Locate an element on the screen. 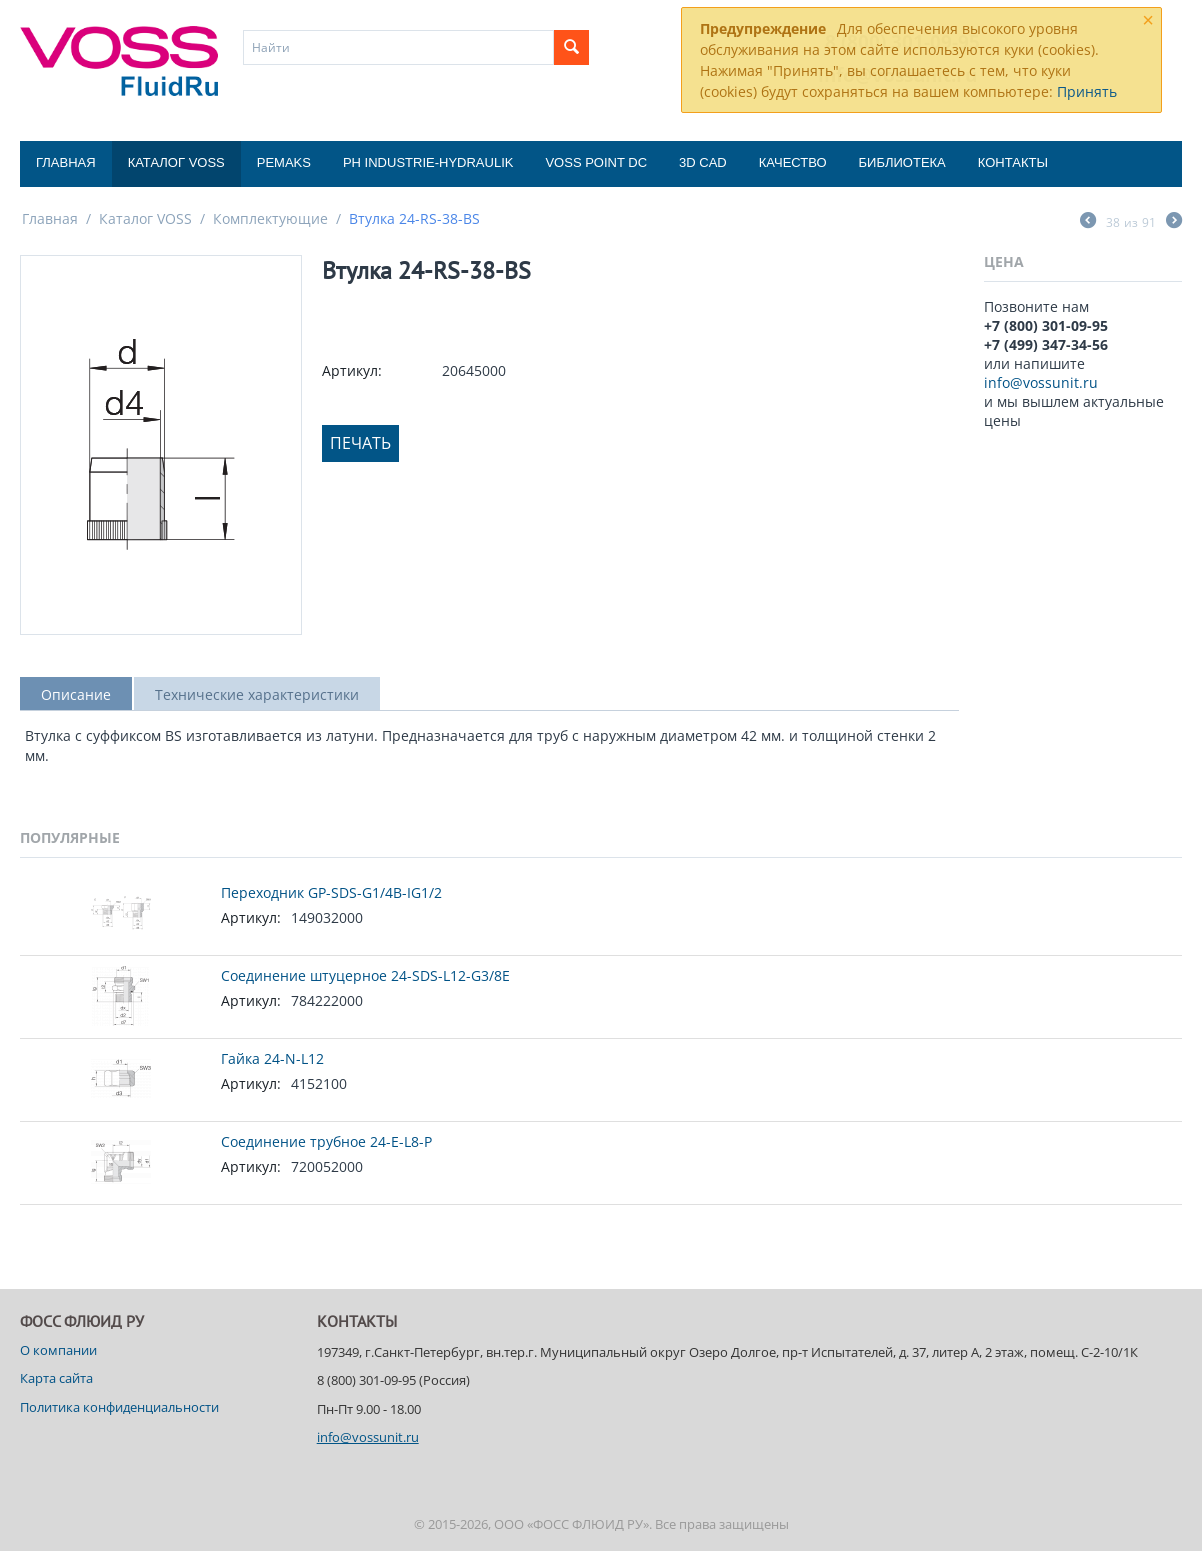  Контакты is located at coordinates (1013, 162).